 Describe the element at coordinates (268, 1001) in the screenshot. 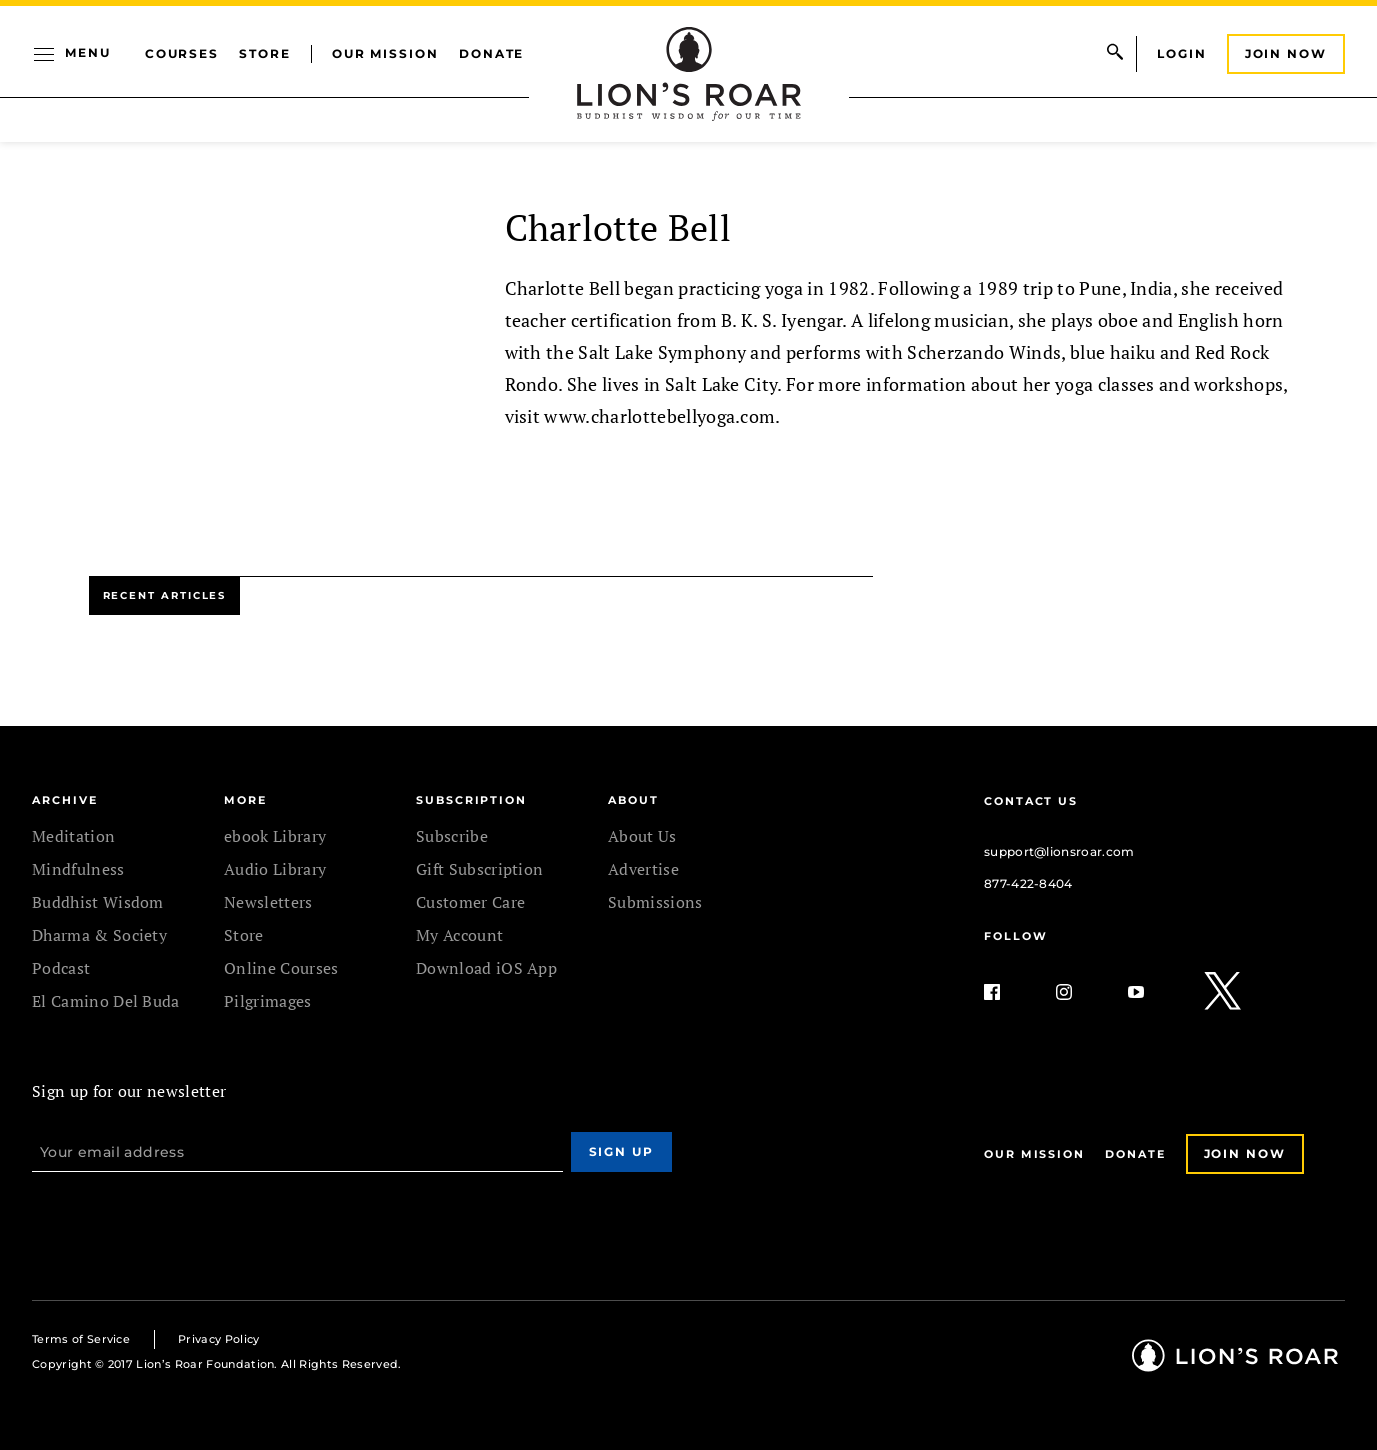

I see `Pilgrimages` at that location.